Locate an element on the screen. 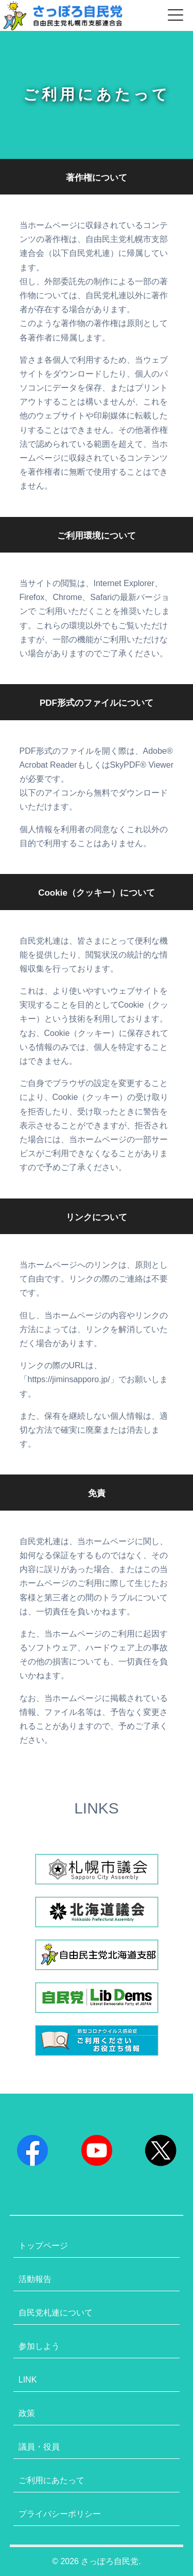 The image size is (193, 2576). 議員・役員 is located at coordinates (39, 2446).